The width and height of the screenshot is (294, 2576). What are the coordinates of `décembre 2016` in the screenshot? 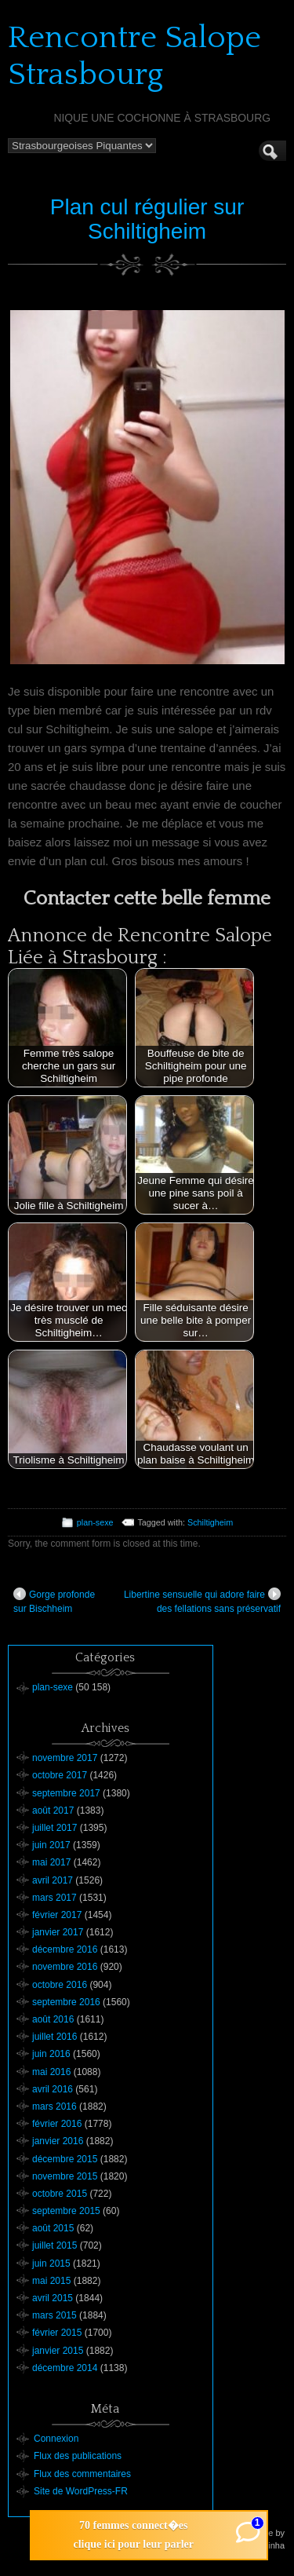 It's located at (64, 1949).